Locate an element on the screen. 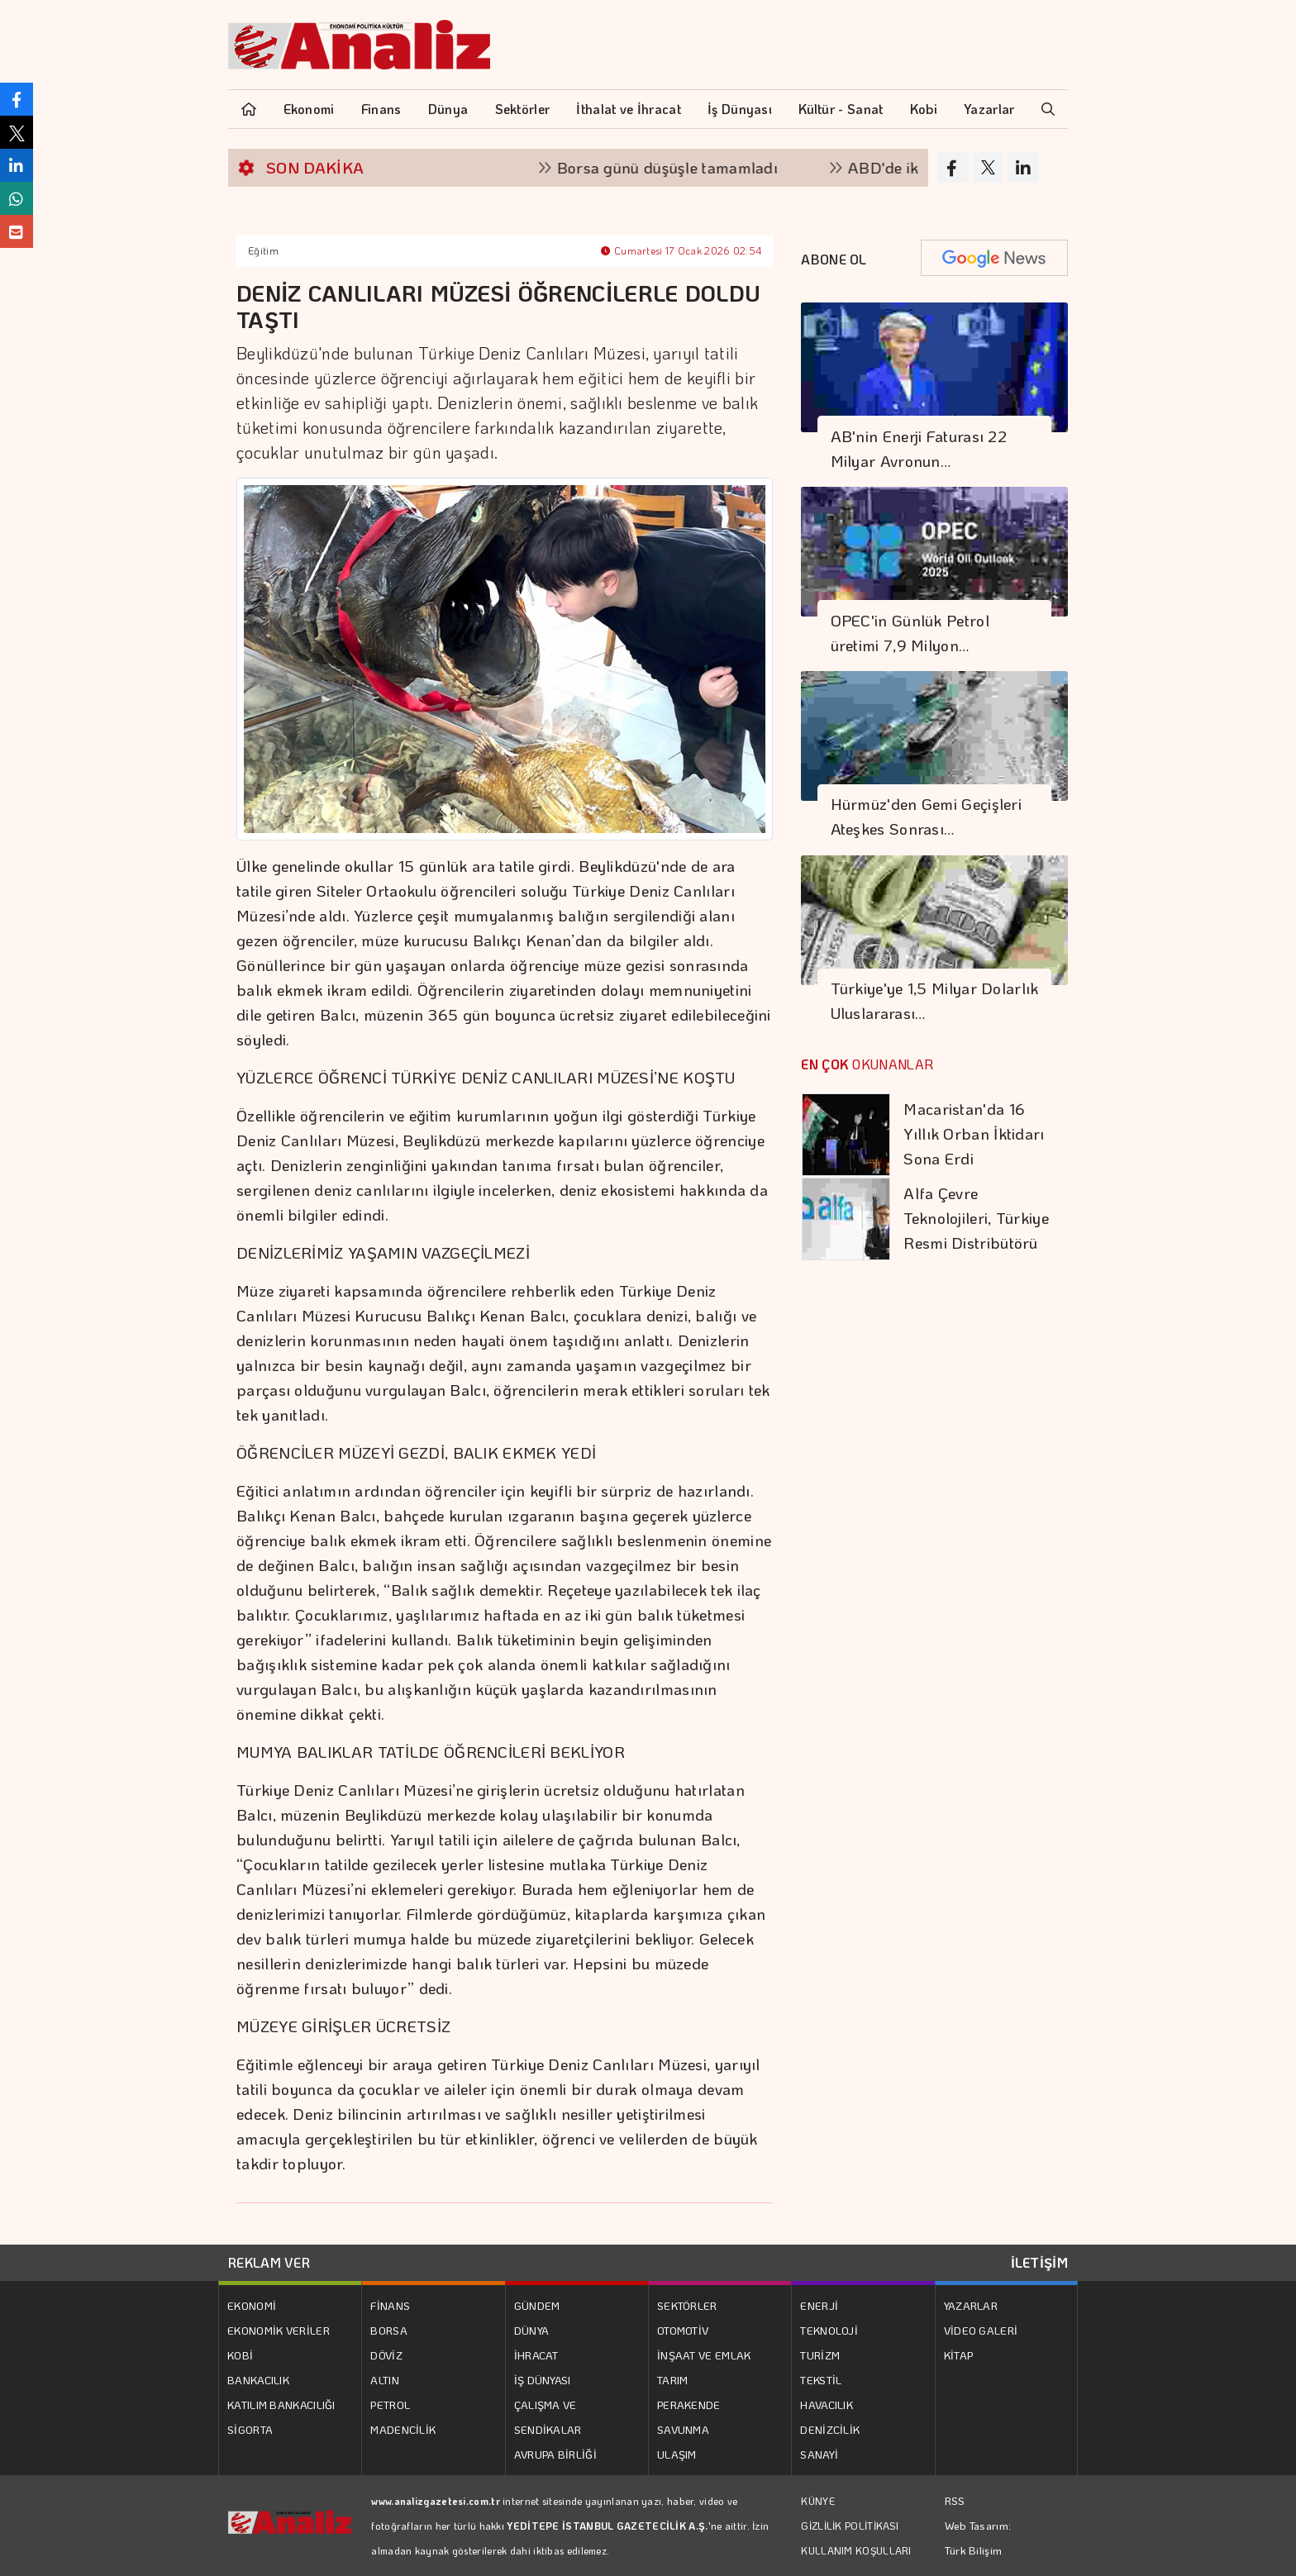 Image resolution: width=1296 pixels, height=2576 pixels. SEKTÖRLER is located at coordinates (687, 2305).